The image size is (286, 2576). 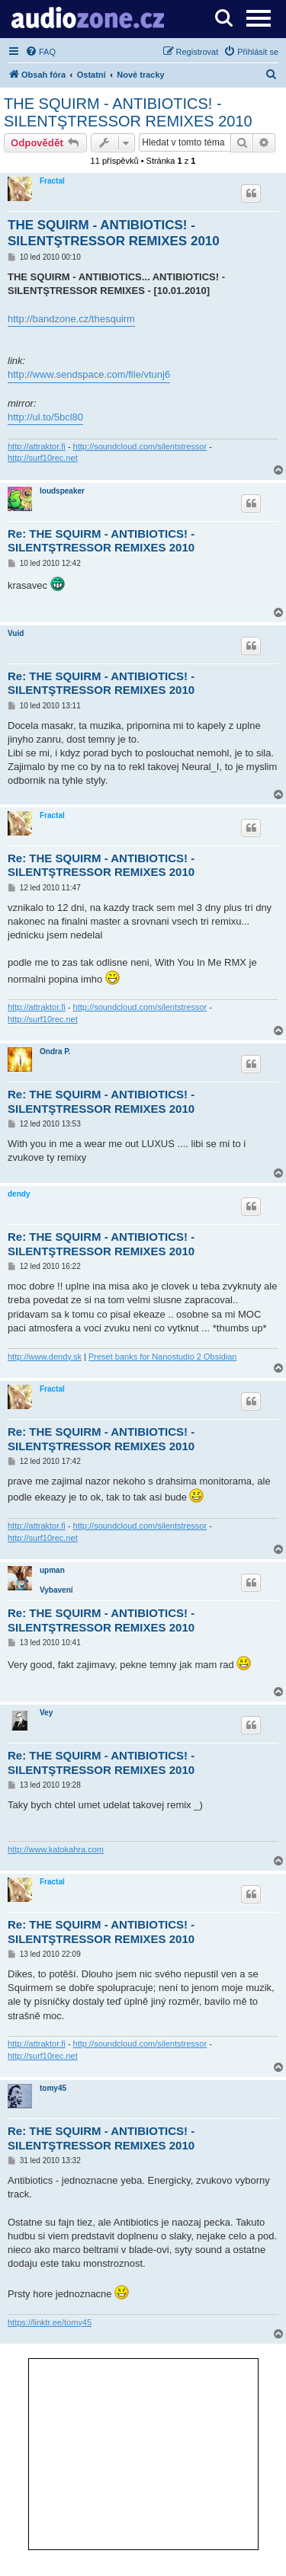 What do you see at coordinates (56, 1590) in the screenshot?
I see `Vybavení` at bounding box center [56, 1590].